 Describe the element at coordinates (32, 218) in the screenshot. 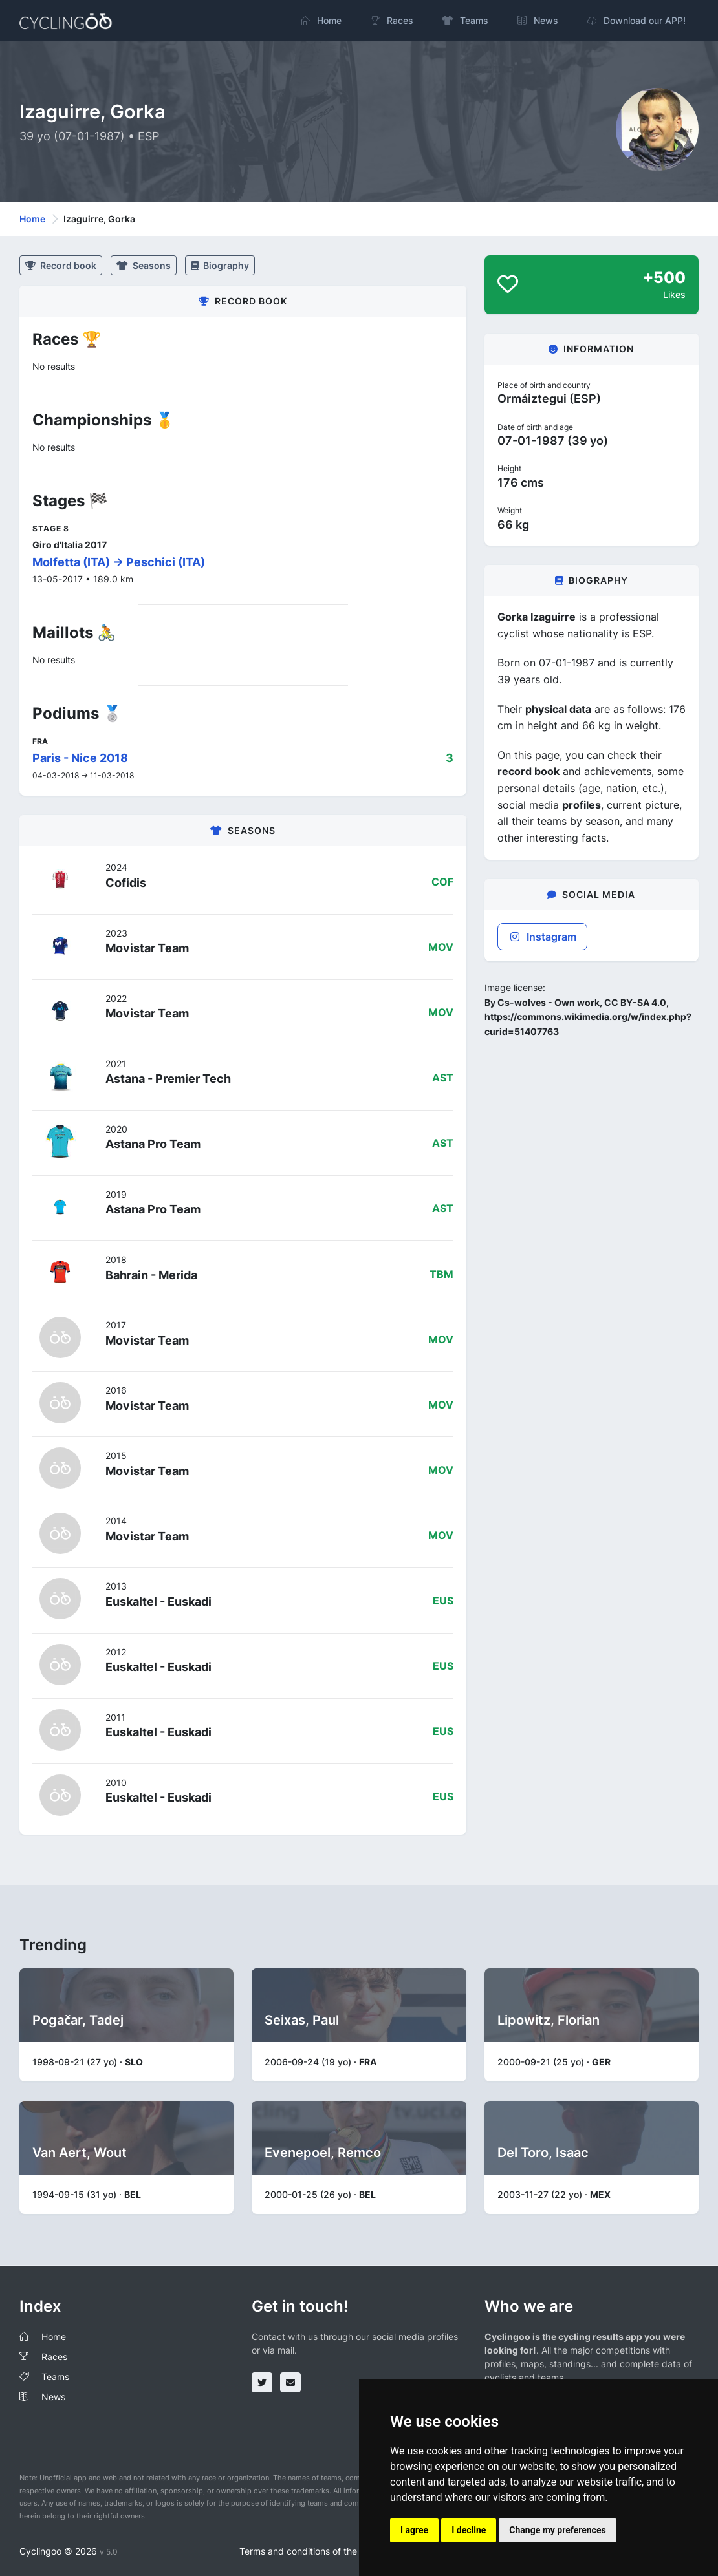

I see `Home` at that location.